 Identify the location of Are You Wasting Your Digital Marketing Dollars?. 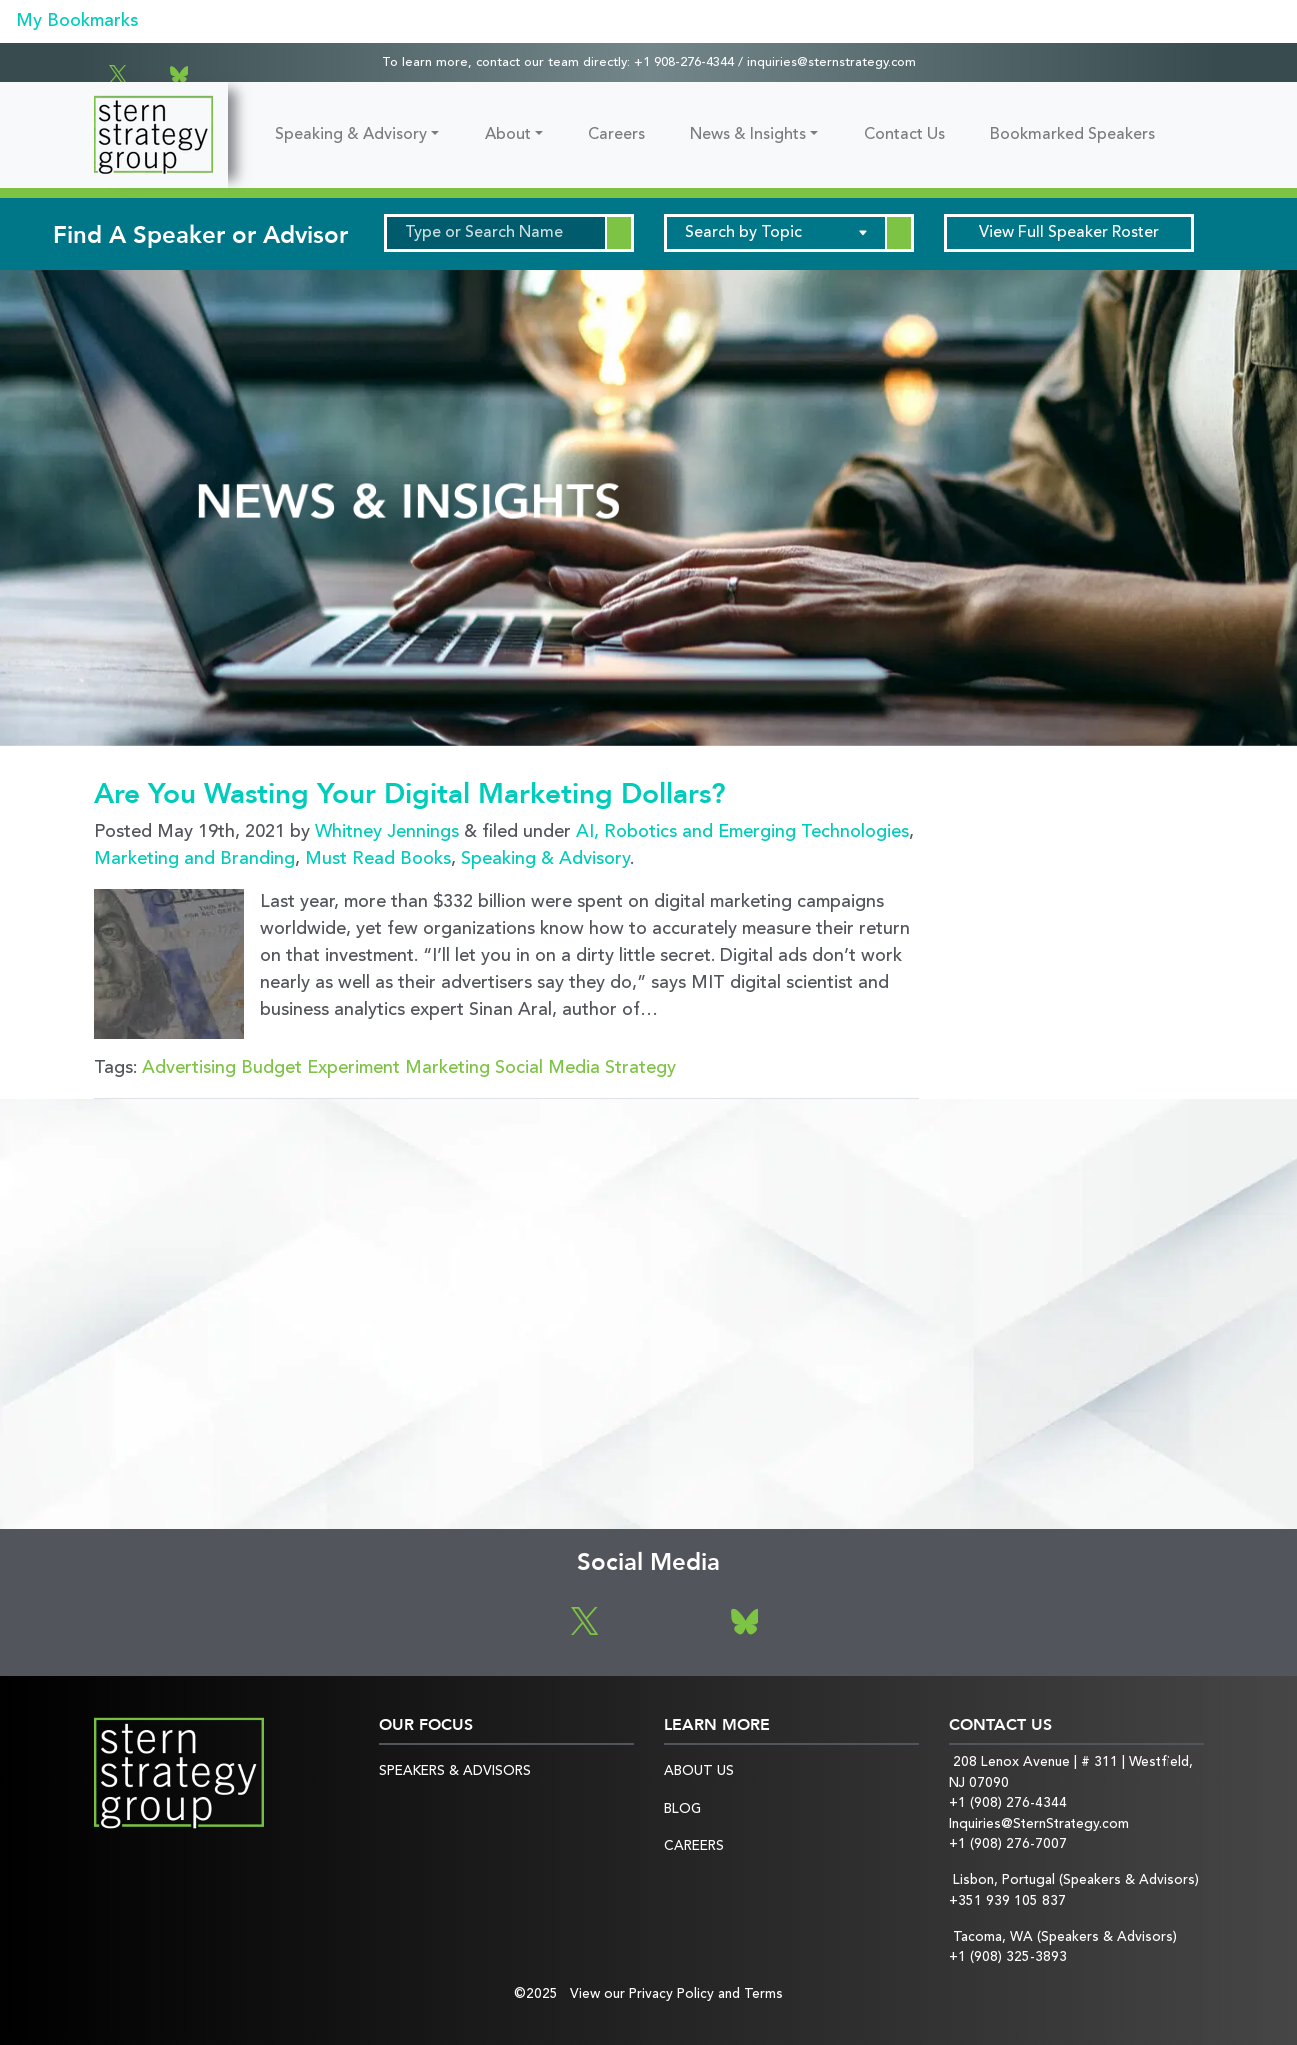
(410, 794).